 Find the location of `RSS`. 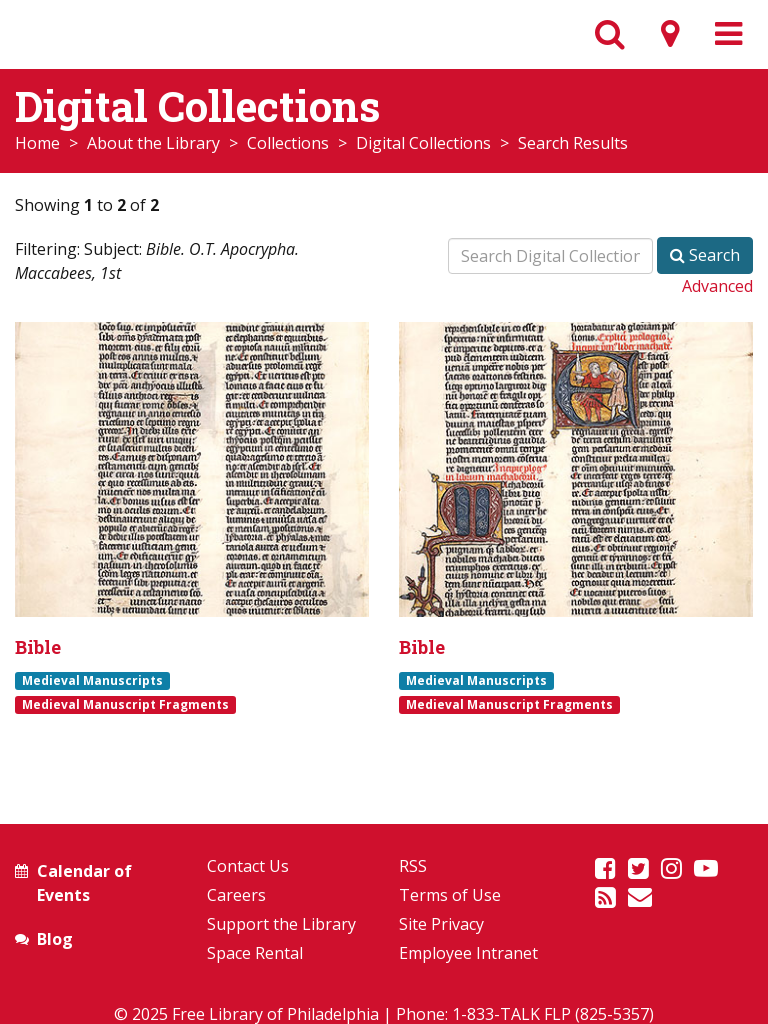

RSS is located at coordinates (413, 866).